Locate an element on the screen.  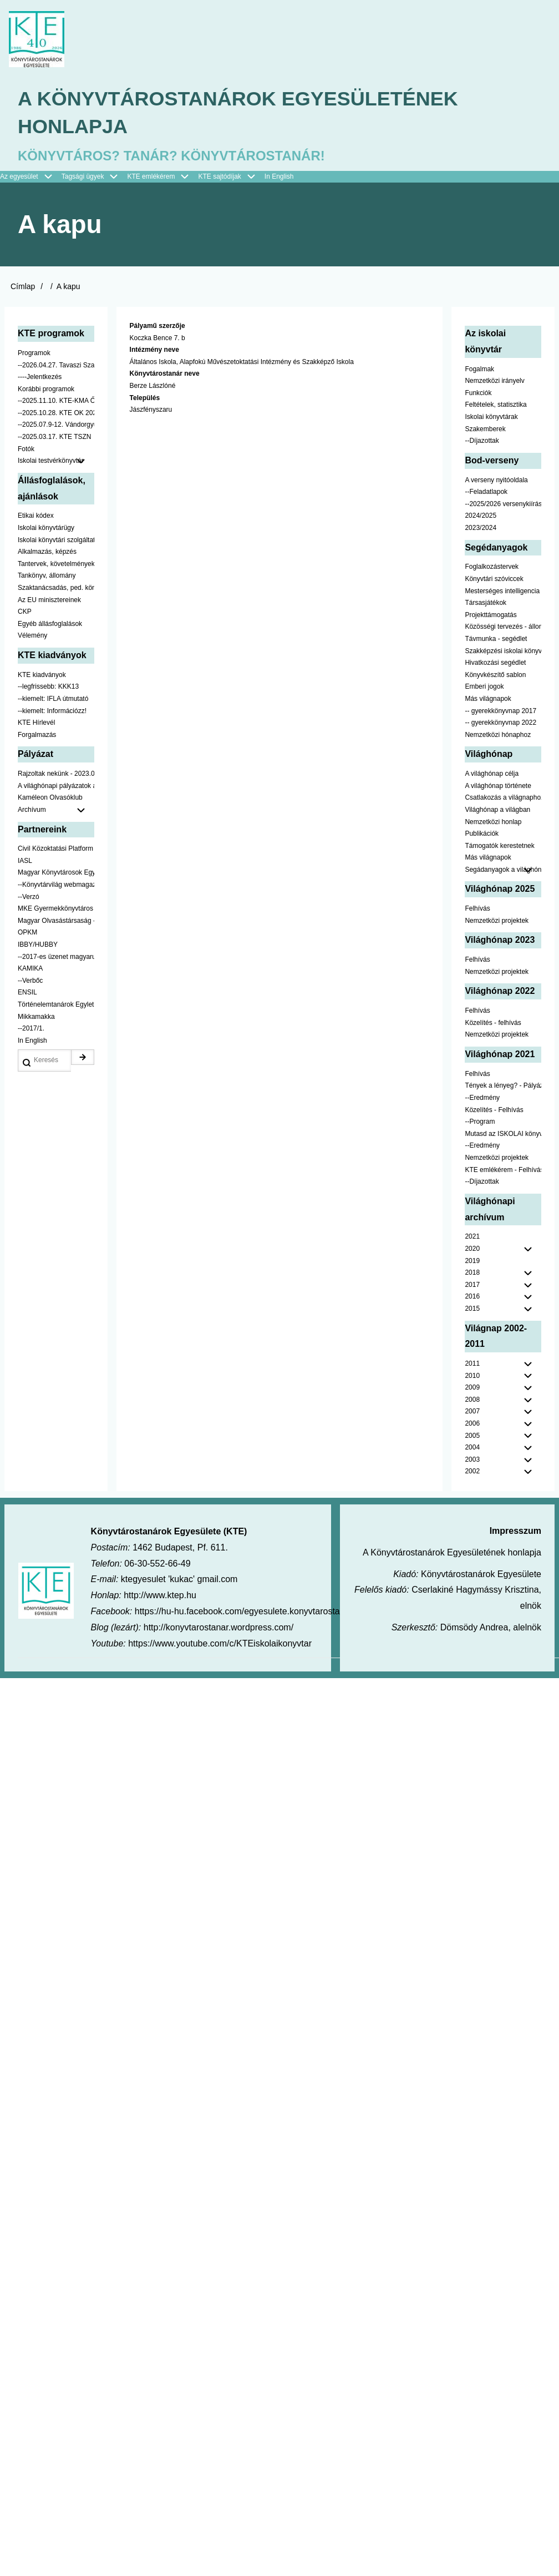
Szakképzési iskolai könyvtáraknak [menuitem] is located at coordinates (503, 651).